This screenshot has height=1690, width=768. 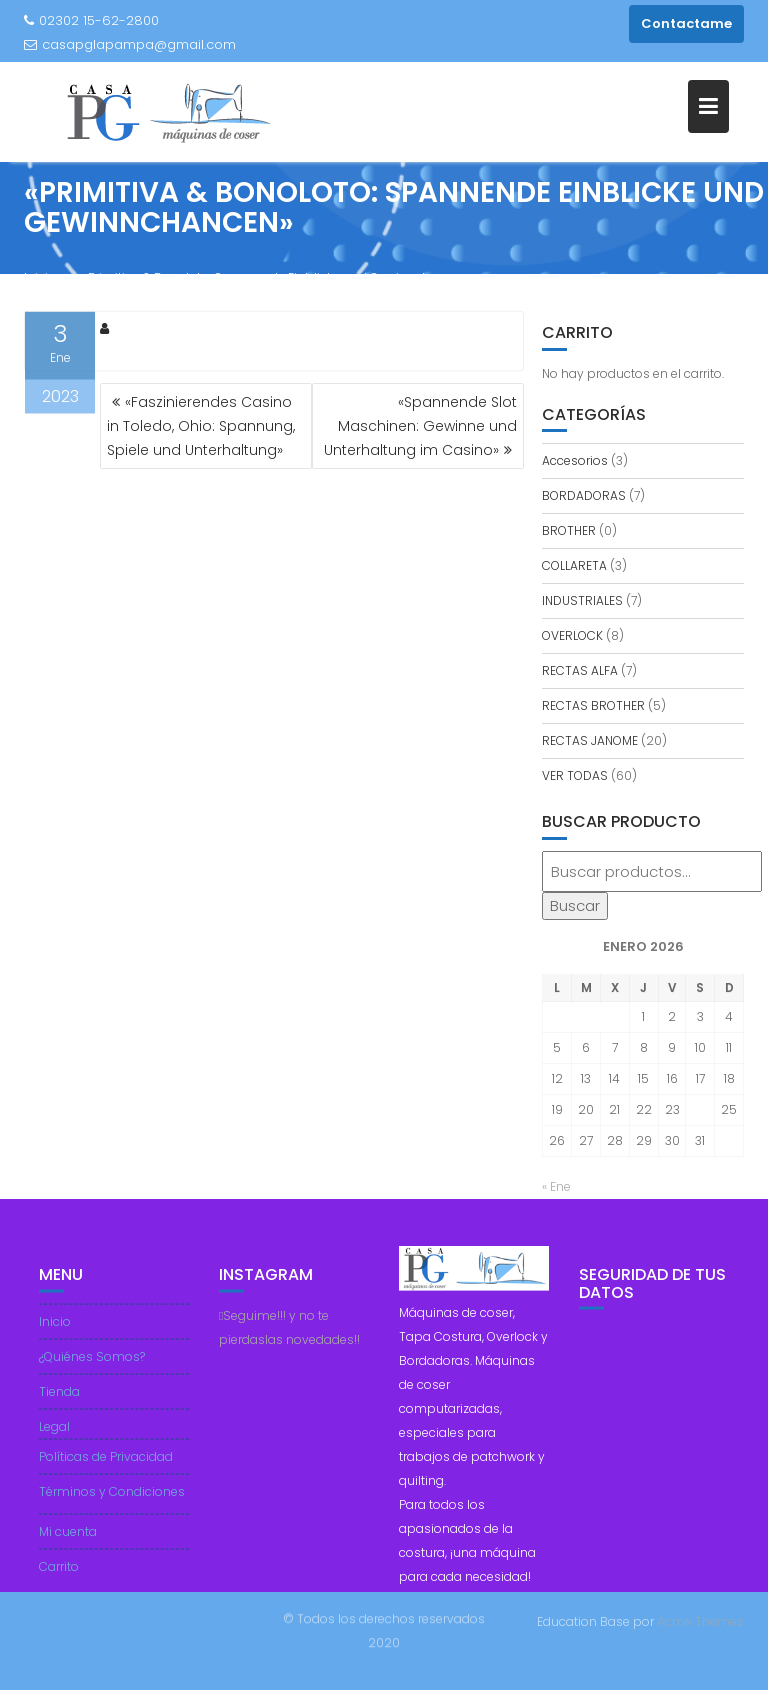 What do you see at coordinates (112, 1500) in the screenshot?
I see `Términos y Condiciones` at bounding box center [112, 1500].